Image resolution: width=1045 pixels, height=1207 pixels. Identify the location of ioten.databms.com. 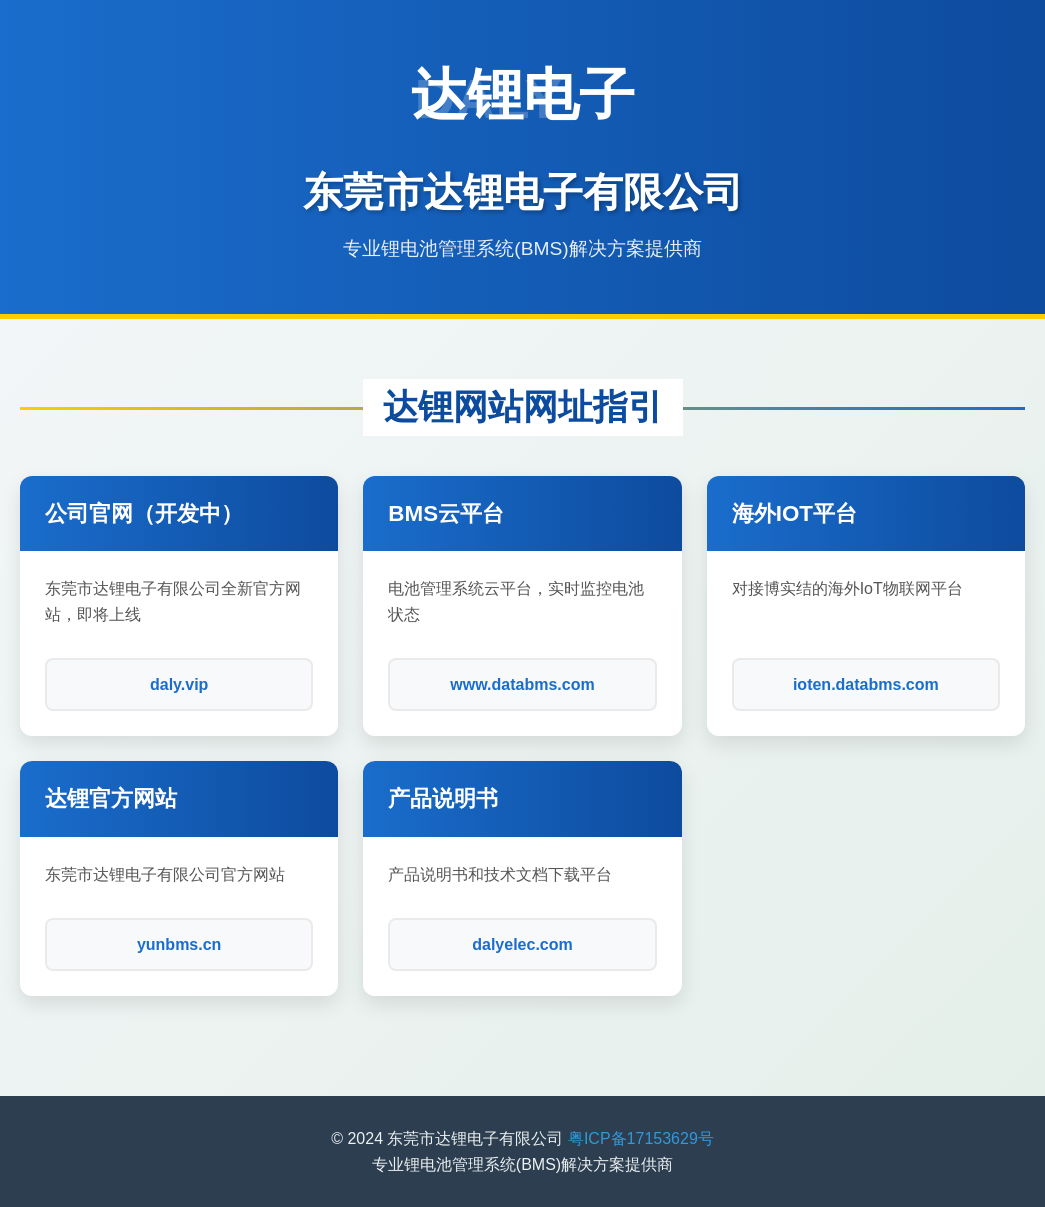
(866, 684).